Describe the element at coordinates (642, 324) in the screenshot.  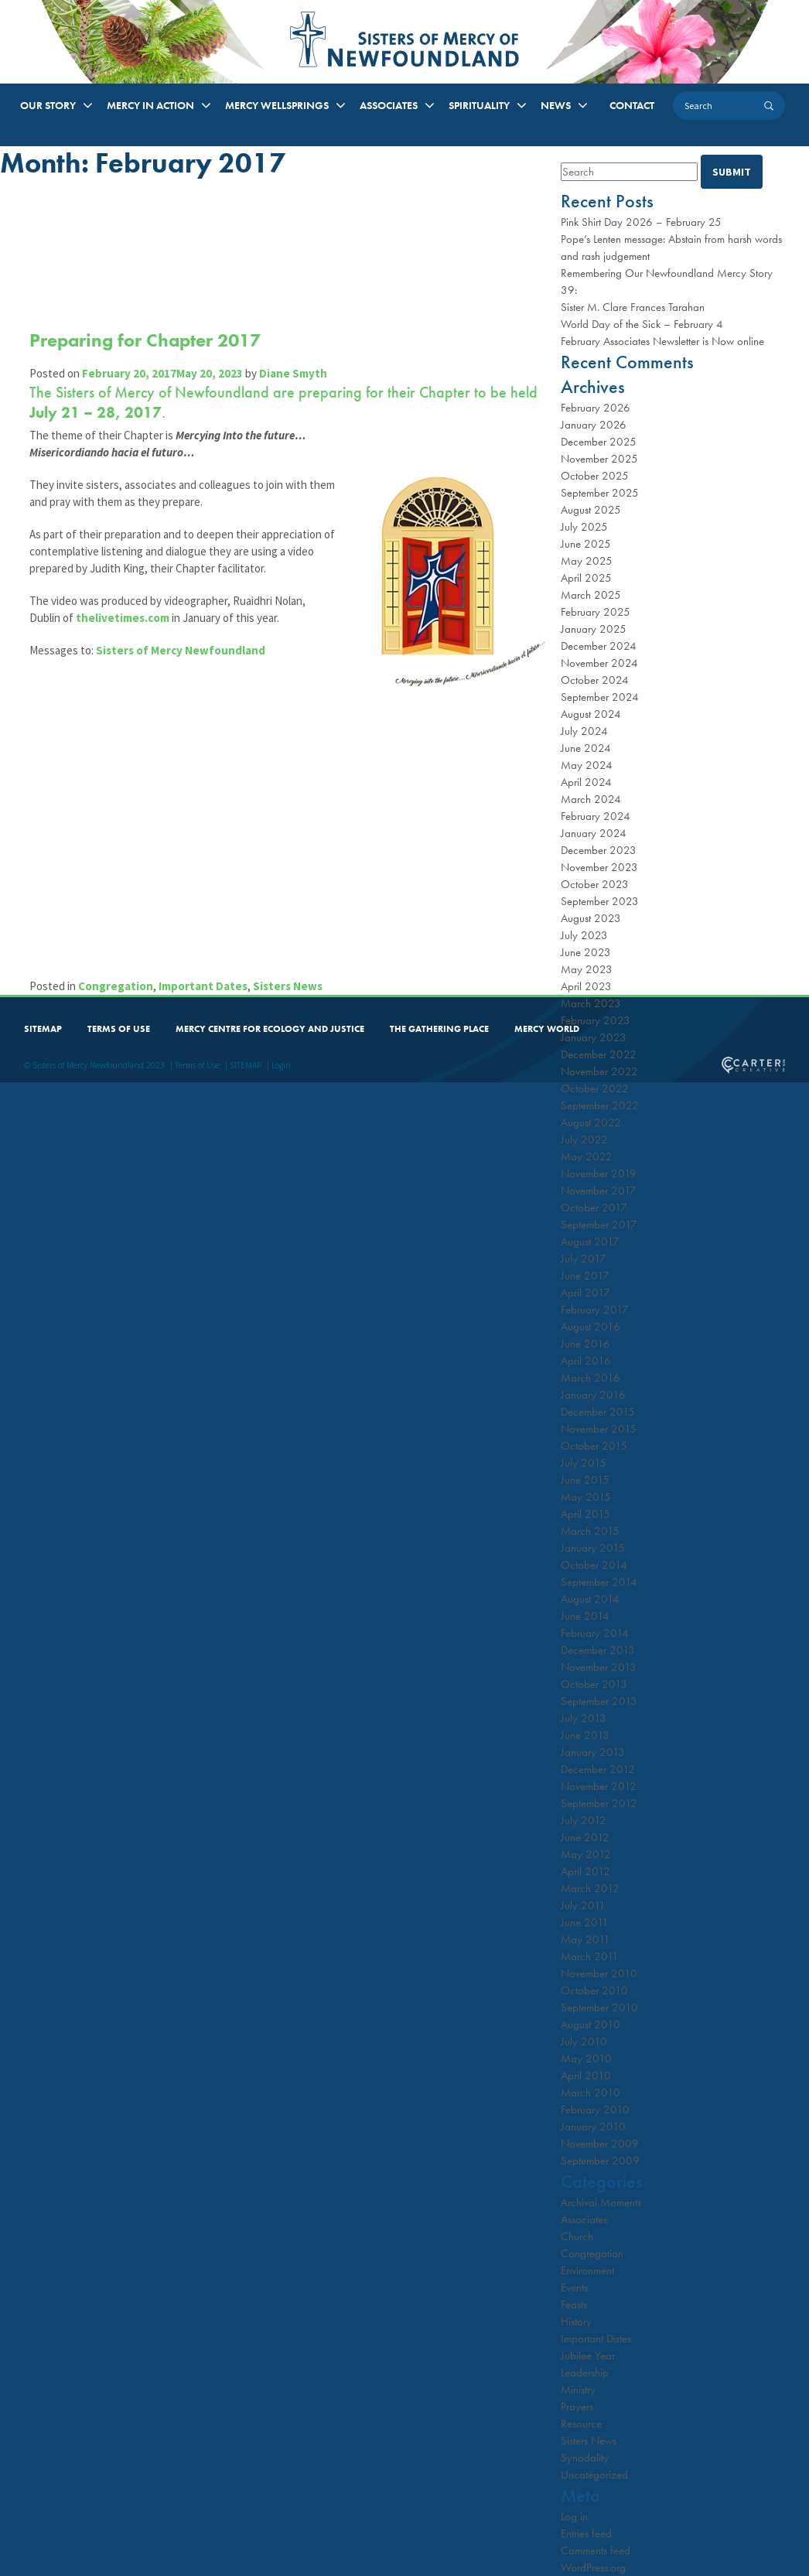
I see `World Day of the Sick – February 4` at that location.